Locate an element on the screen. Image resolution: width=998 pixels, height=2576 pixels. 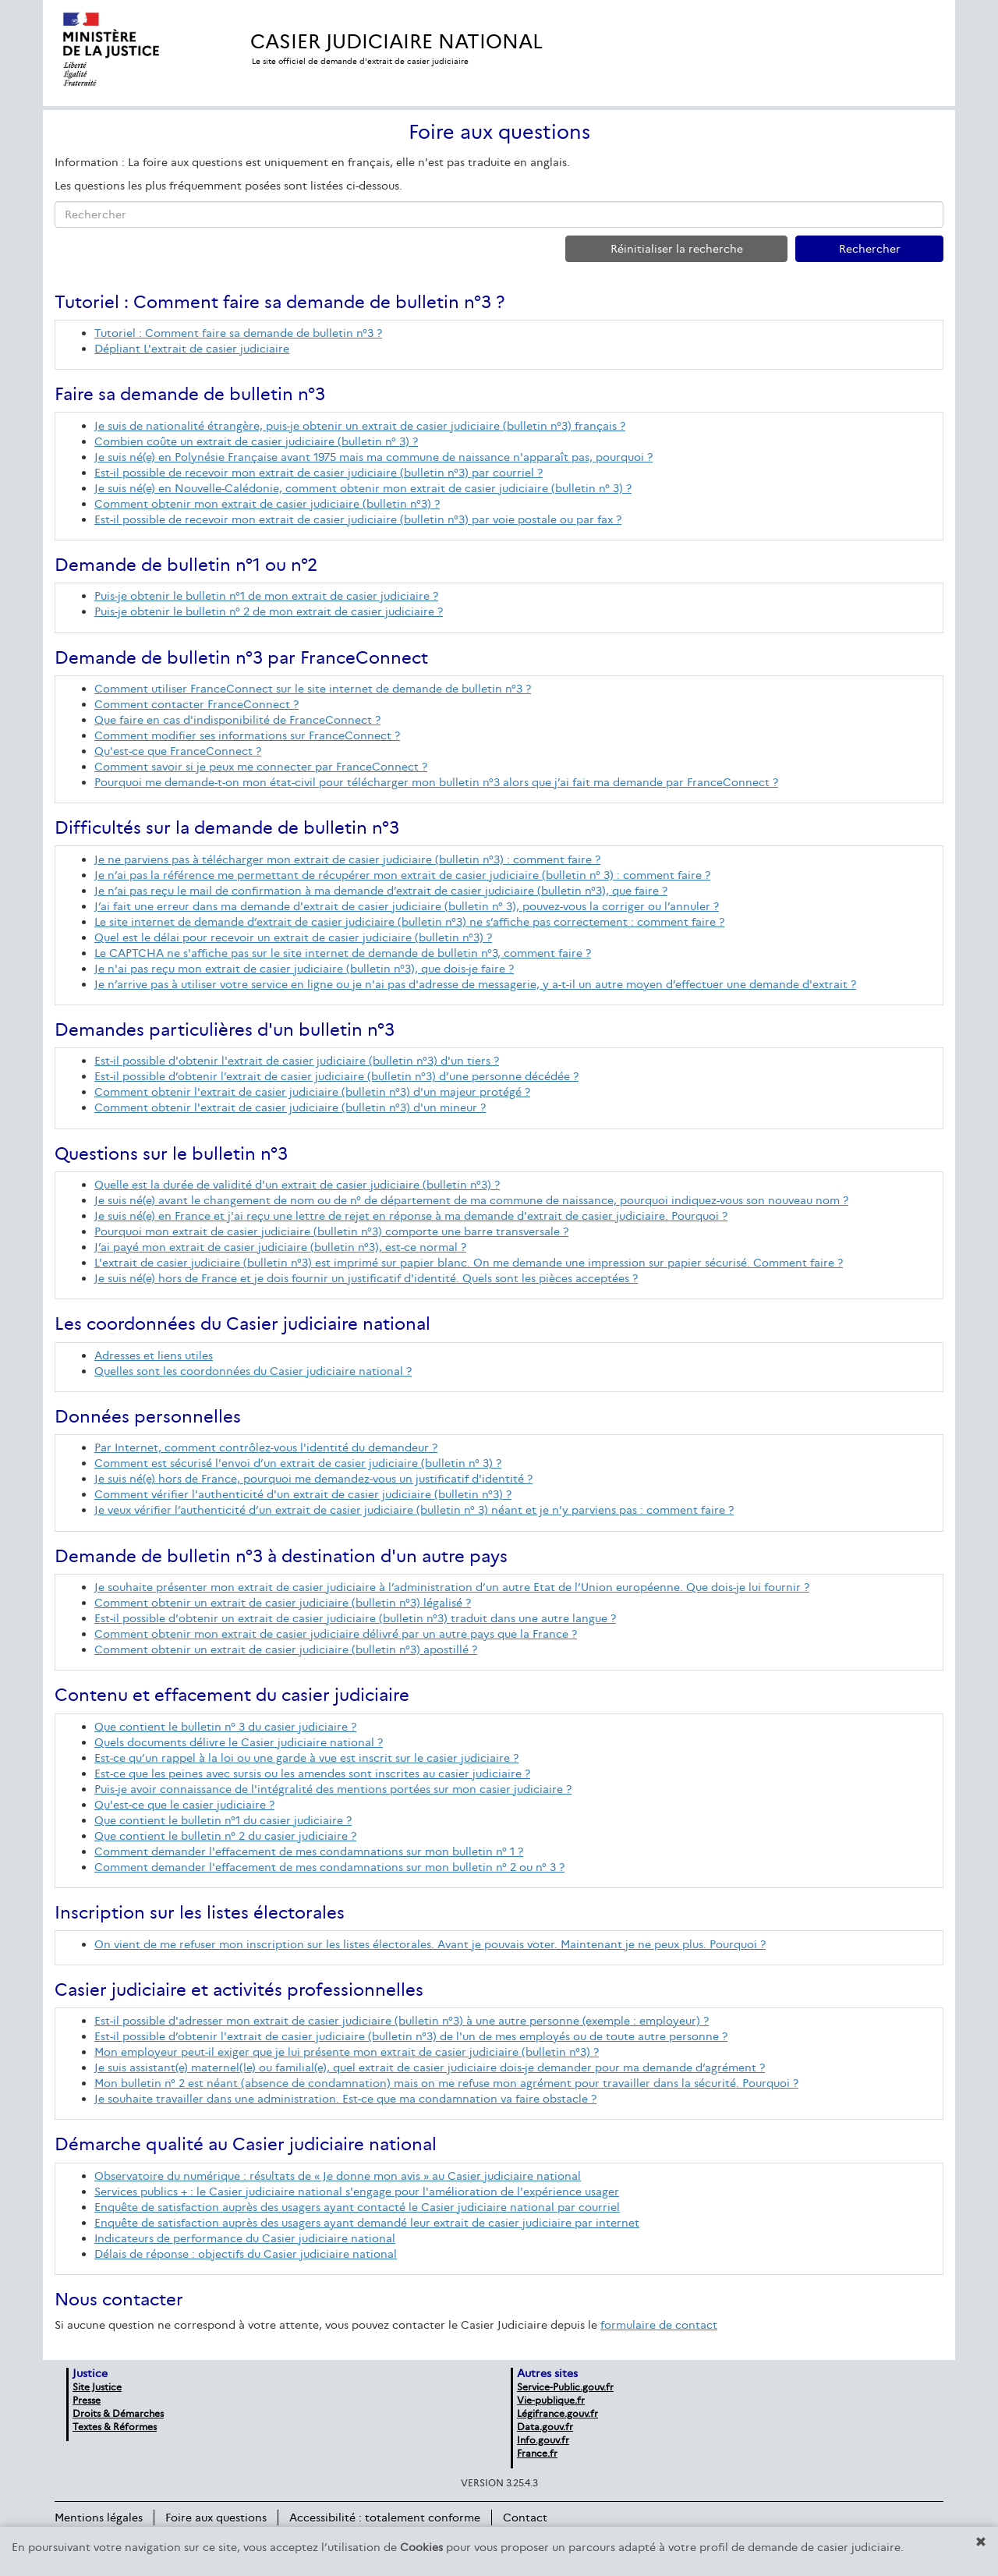
Comment demander l'effacement de mes condamnations sur mon bulletin n° 2 ou n° 3 ? is located at coordinates (329, 1867).